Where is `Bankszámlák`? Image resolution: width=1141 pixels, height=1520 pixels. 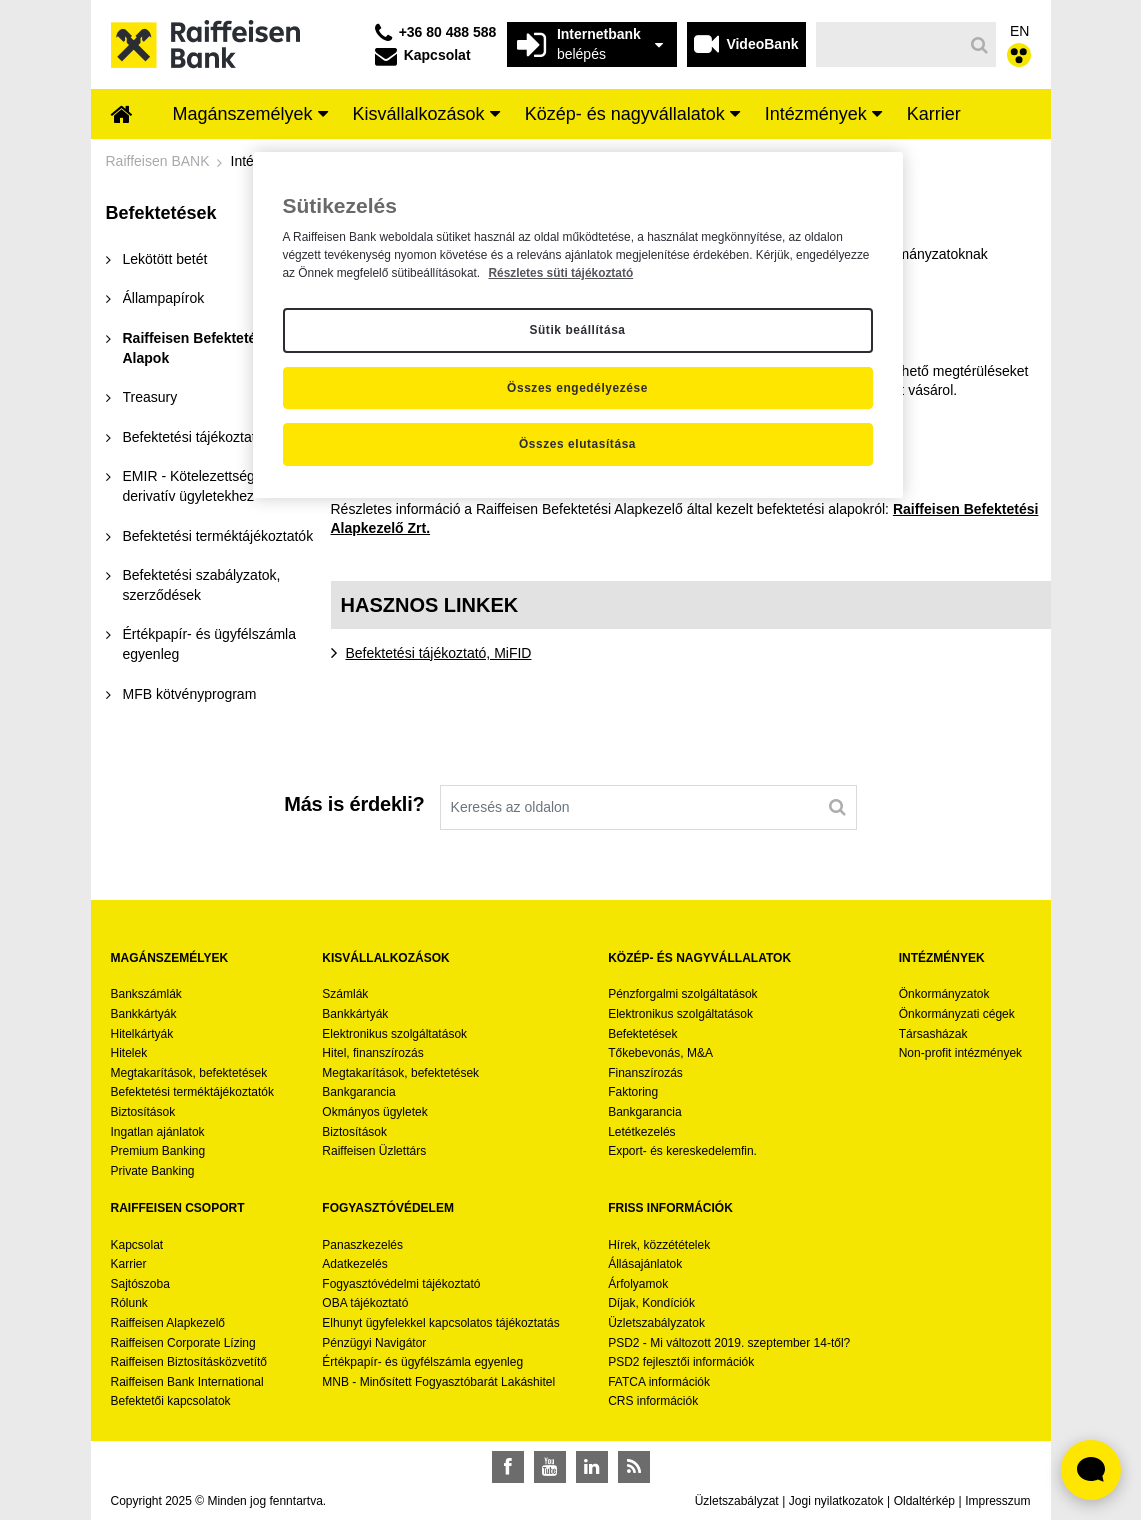
Bankszámlák is located at coordinates (146, 994).